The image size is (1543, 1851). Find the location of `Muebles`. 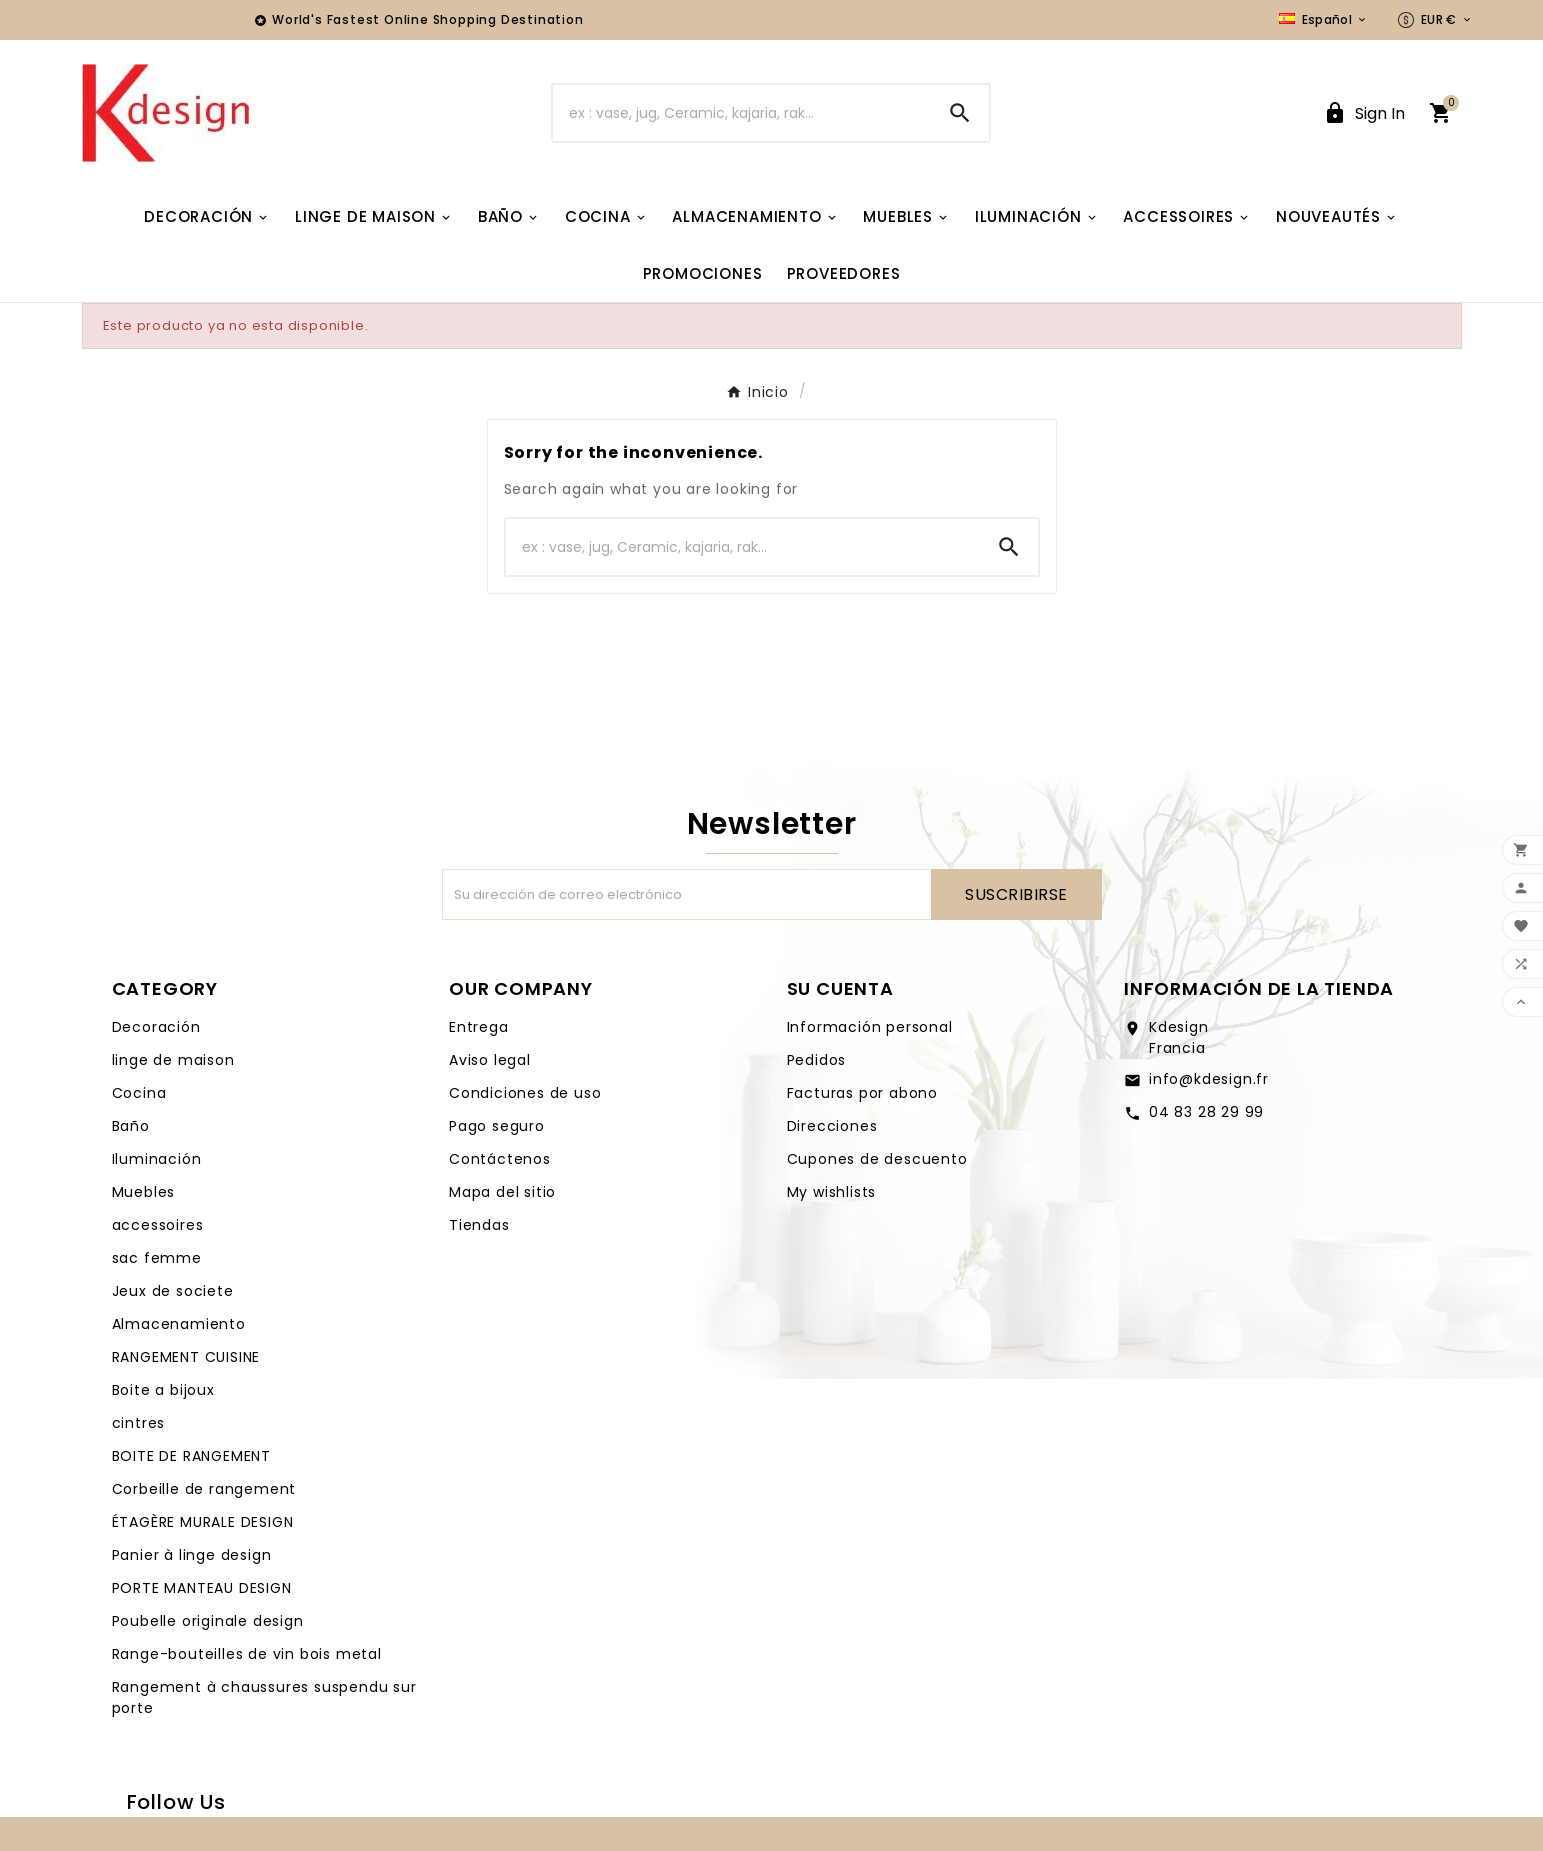

Muebles is located at coordinates (144, 1192).